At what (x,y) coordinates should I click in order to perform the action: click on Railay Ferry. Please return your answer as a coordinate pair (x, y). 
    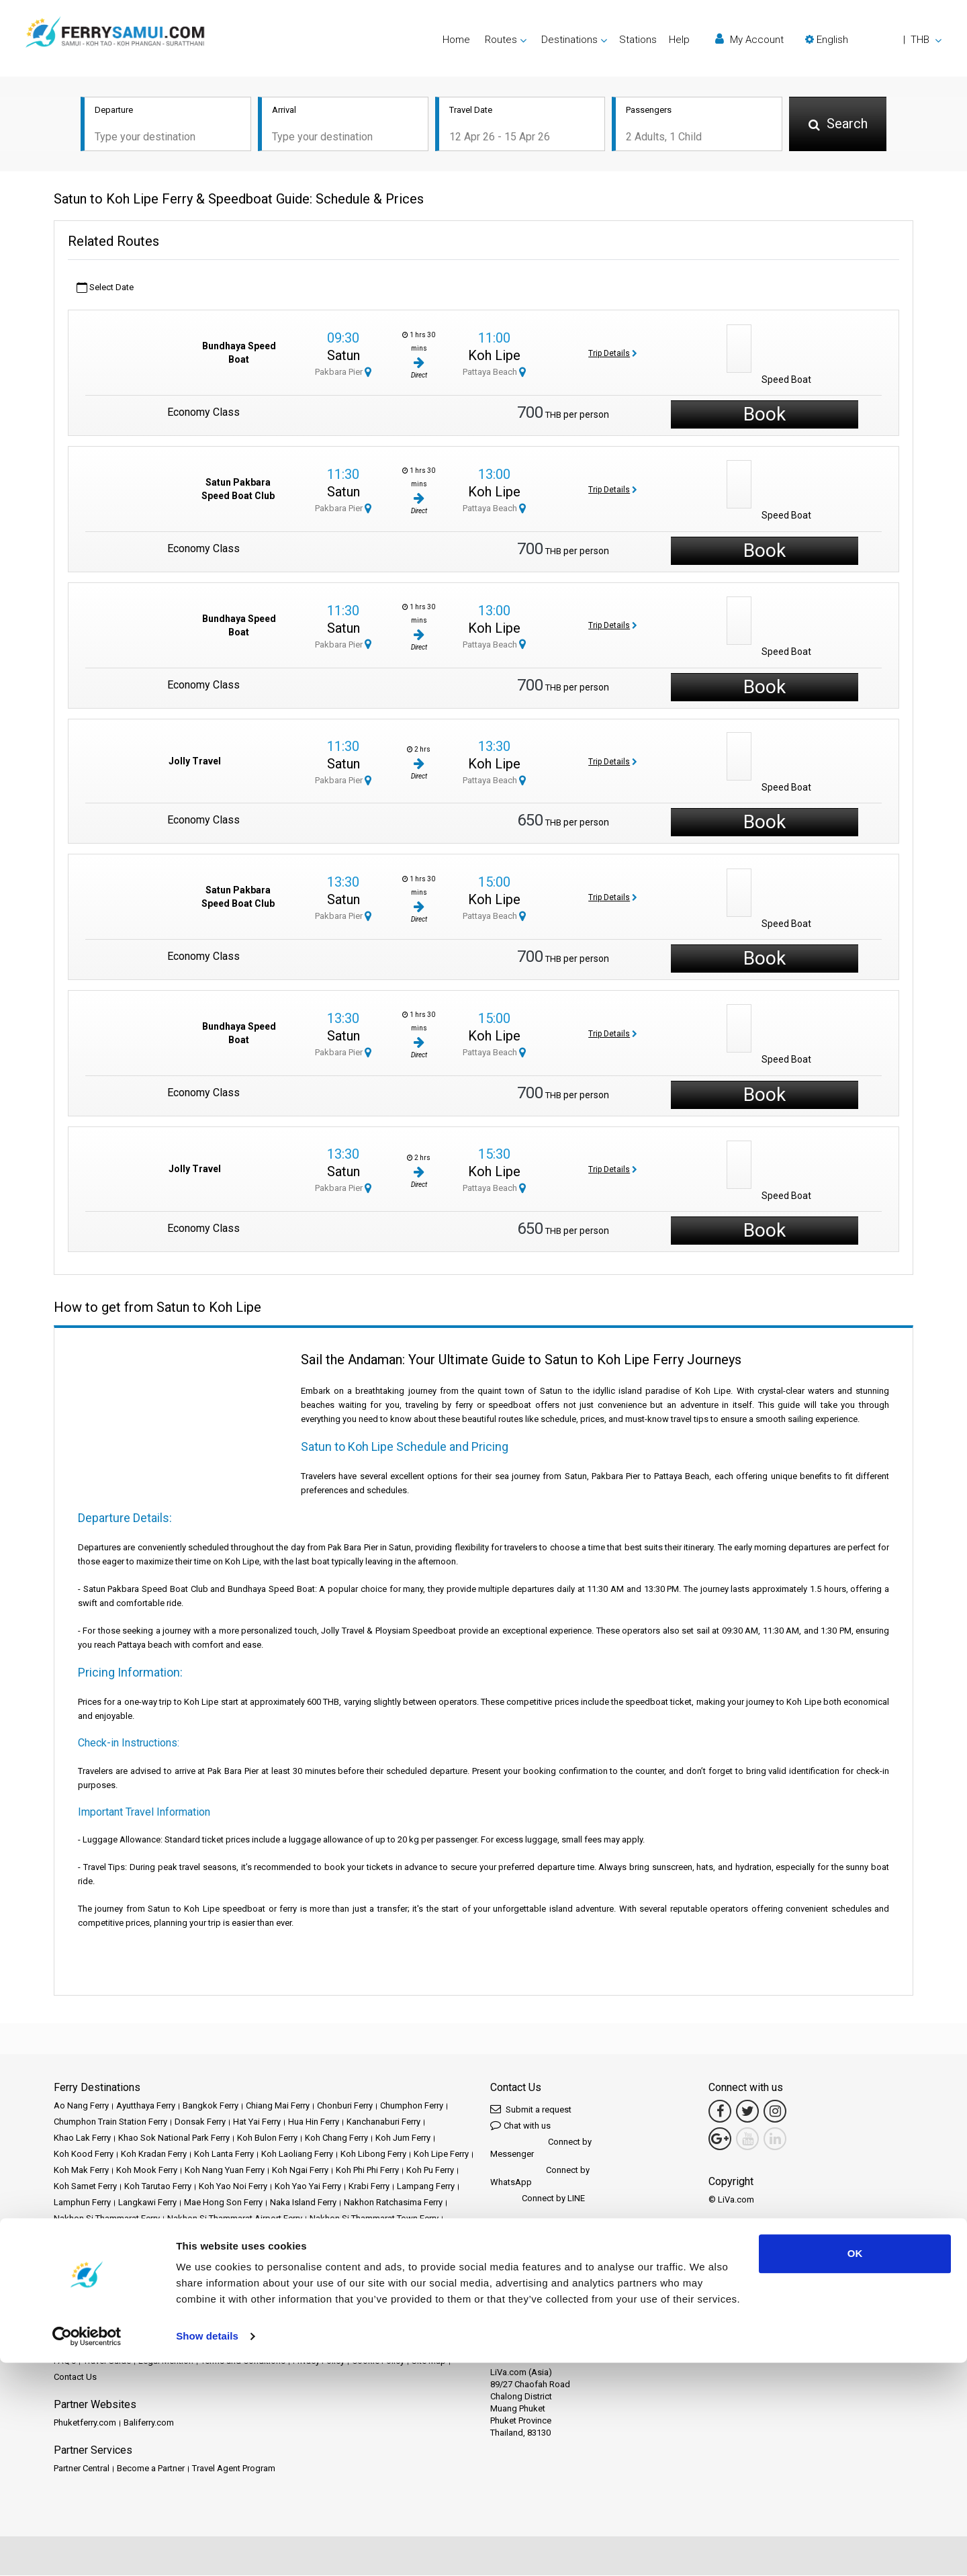
    Looking at the image, I should click on (75, 2251).